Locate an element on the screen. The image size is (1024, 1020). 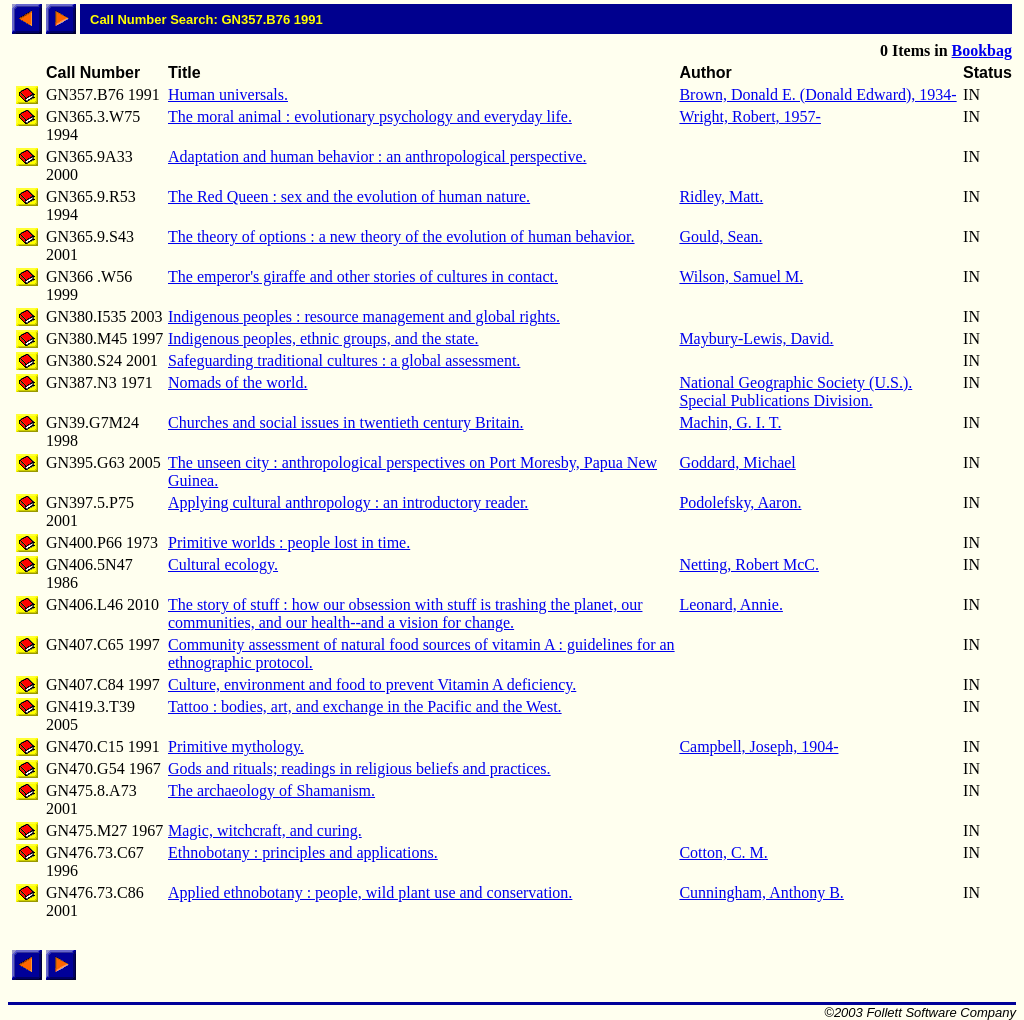
National Geographic Society (U.S.). Special Publications Division. is located at coordinates (795, 391).